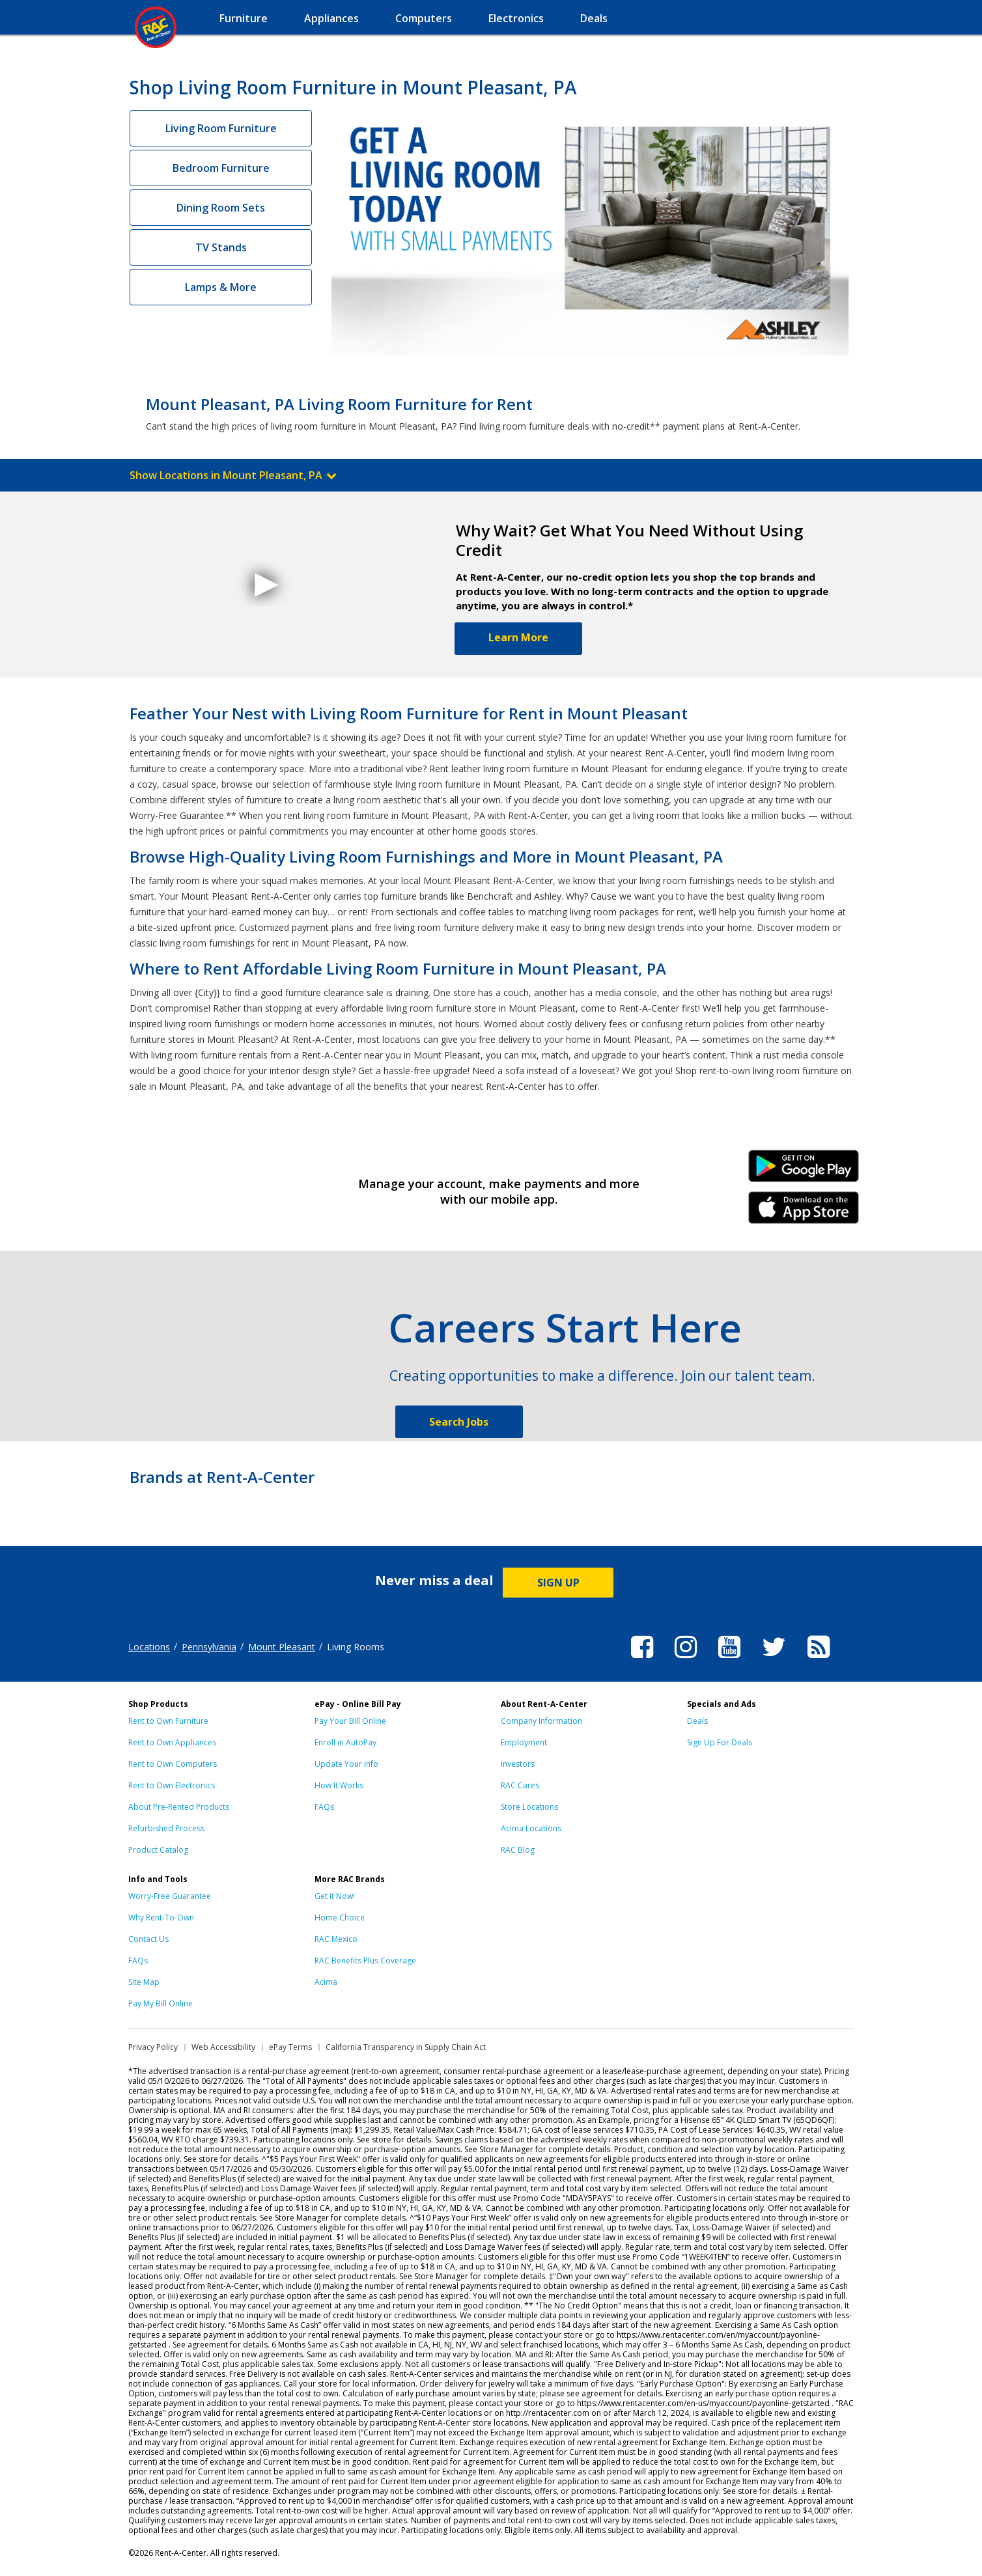 This screenshot has height=2576, width=982. Describe the element at coordinates (220, 208) in the screenshot. I see `Dining Room Sets` at that location.